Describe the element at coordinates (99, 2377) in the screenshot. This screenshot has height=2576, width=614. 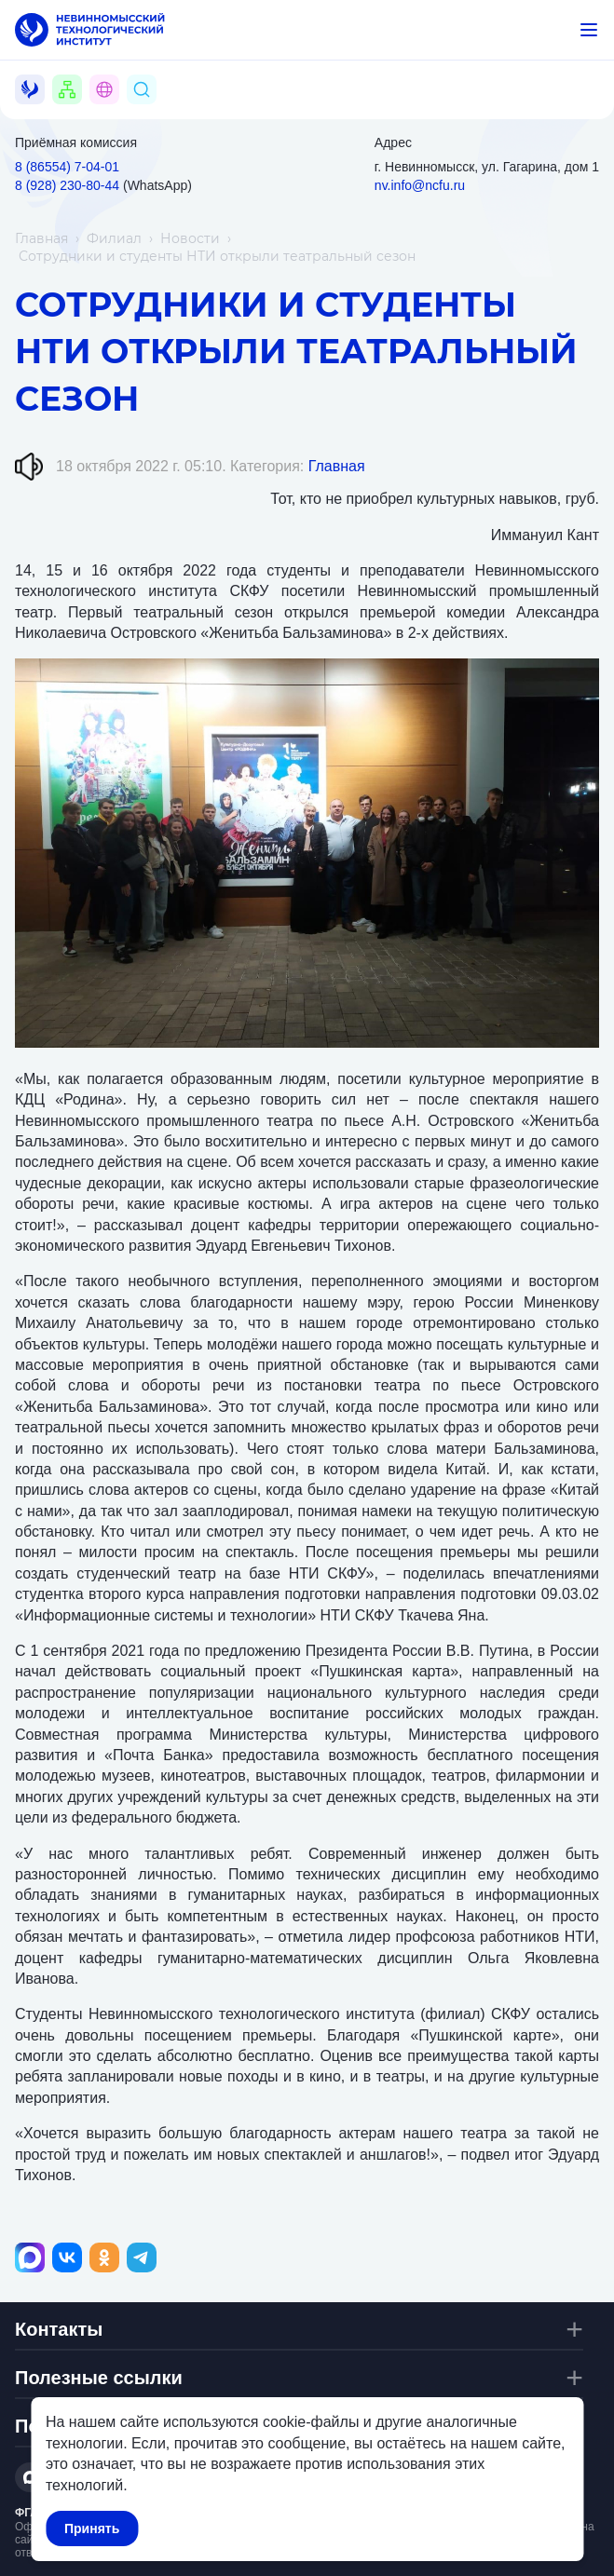
I see `Полезные ссылки` at that location.